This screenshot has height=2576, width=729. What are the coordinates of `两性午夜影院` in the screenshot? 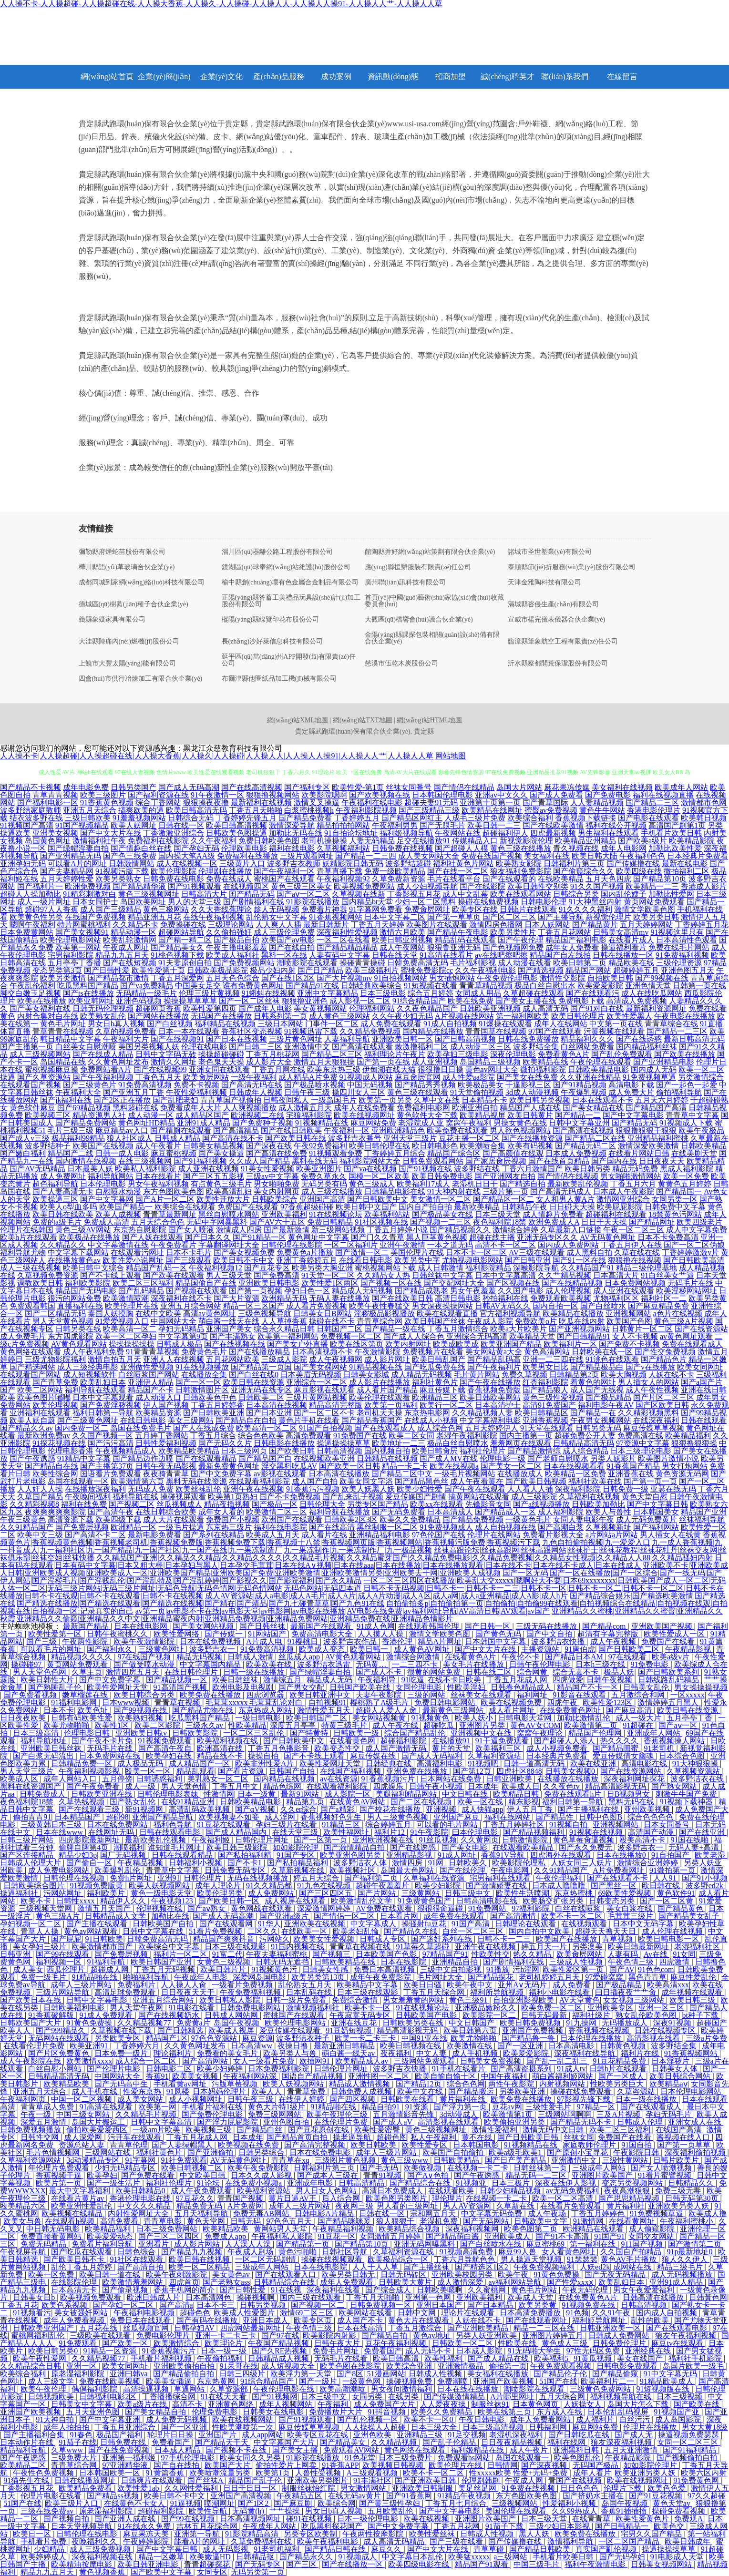 It's located at (512, 2084).